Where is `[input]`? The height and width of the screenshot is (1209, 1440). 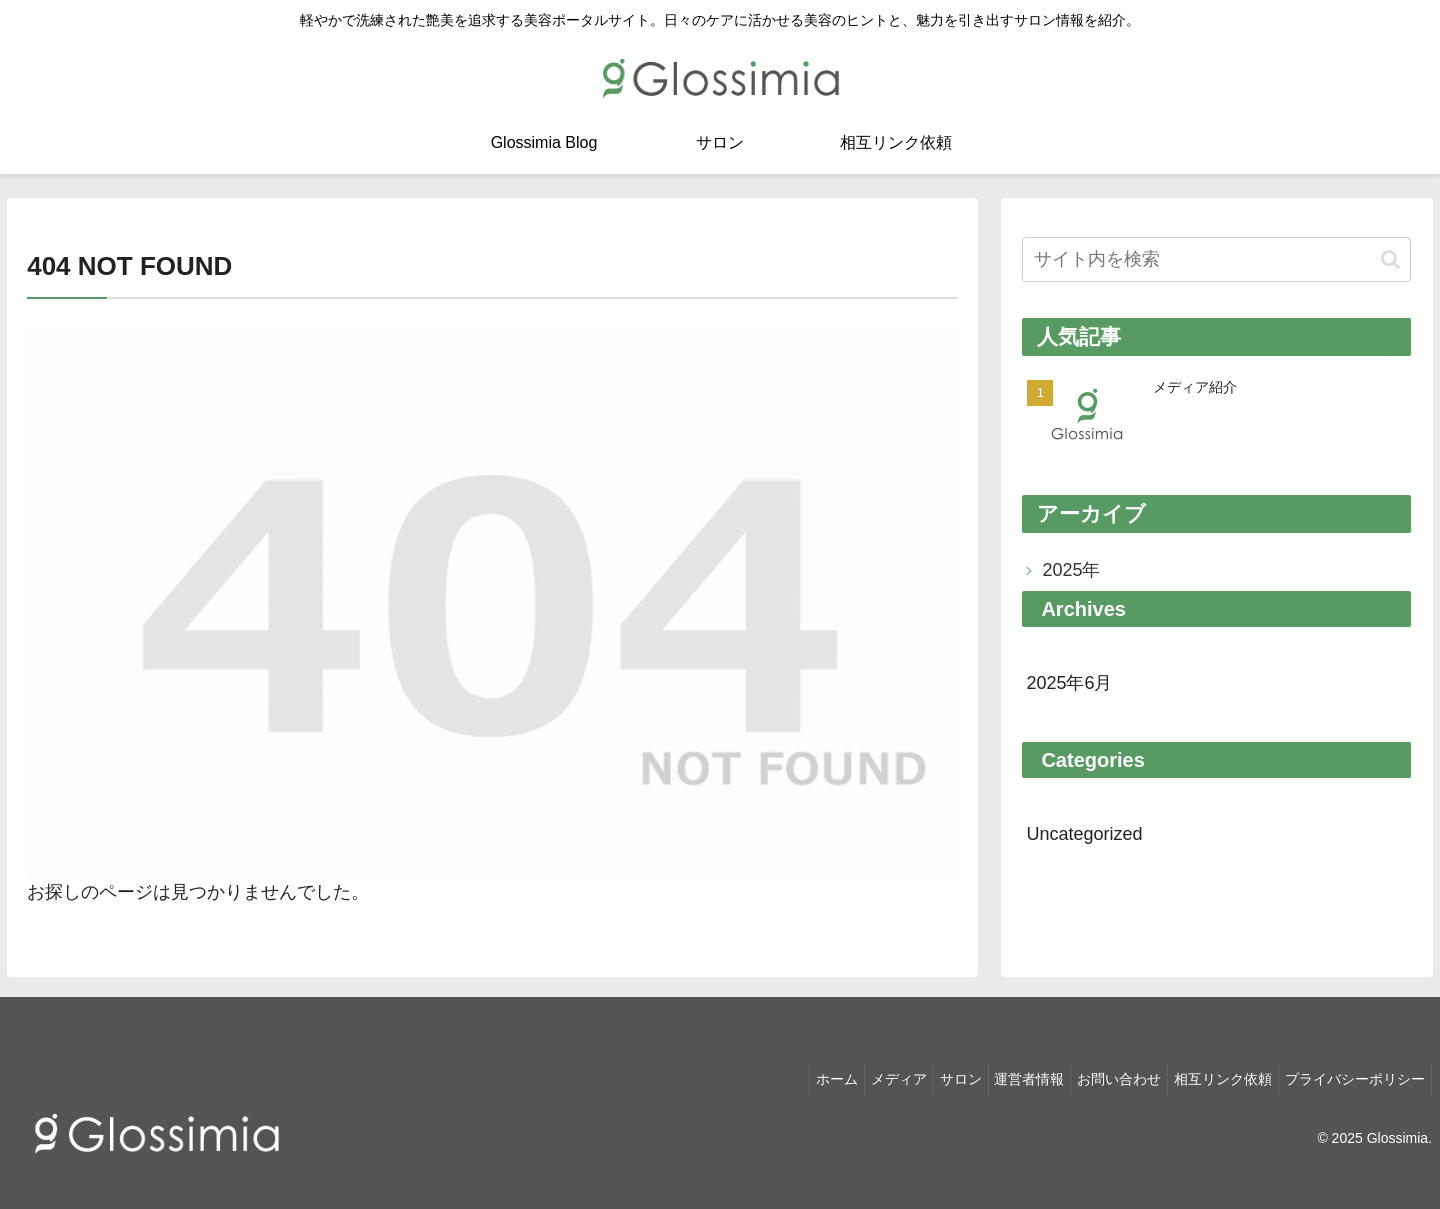 [input] is located at coordinates (1216, 259).